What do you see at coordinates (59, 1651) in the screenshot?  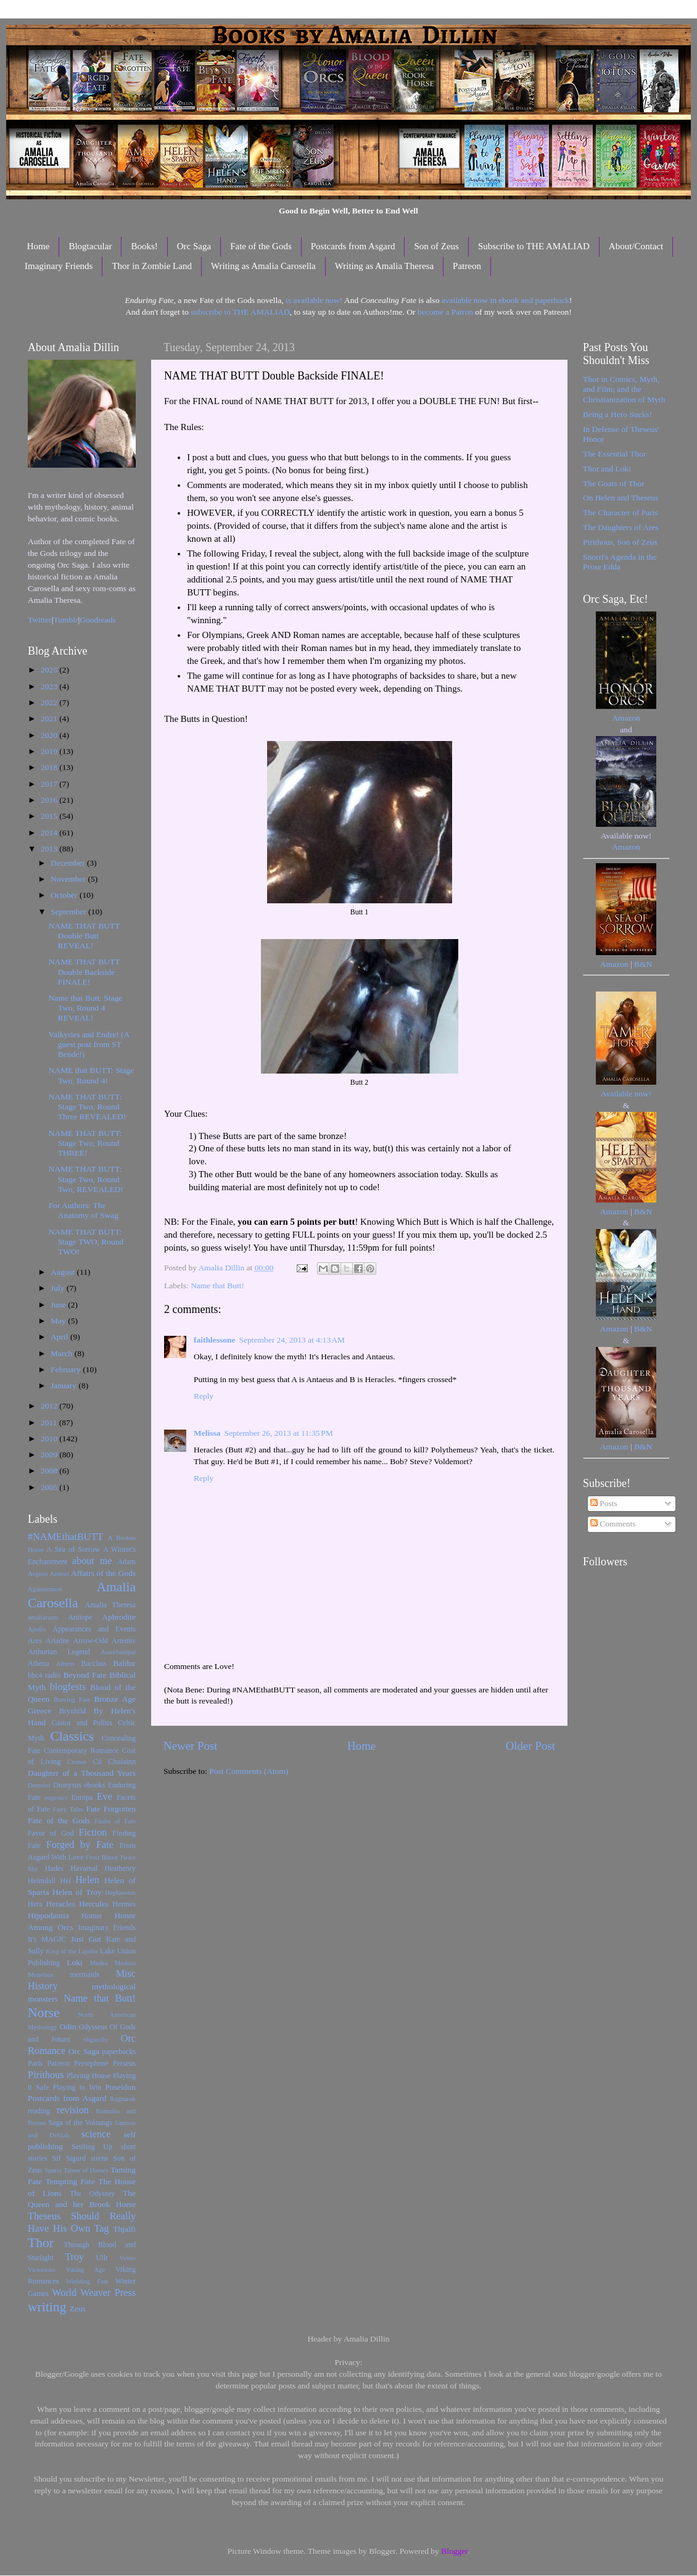 I see `Arthurian Legend` at bounding box center [59, 1651].